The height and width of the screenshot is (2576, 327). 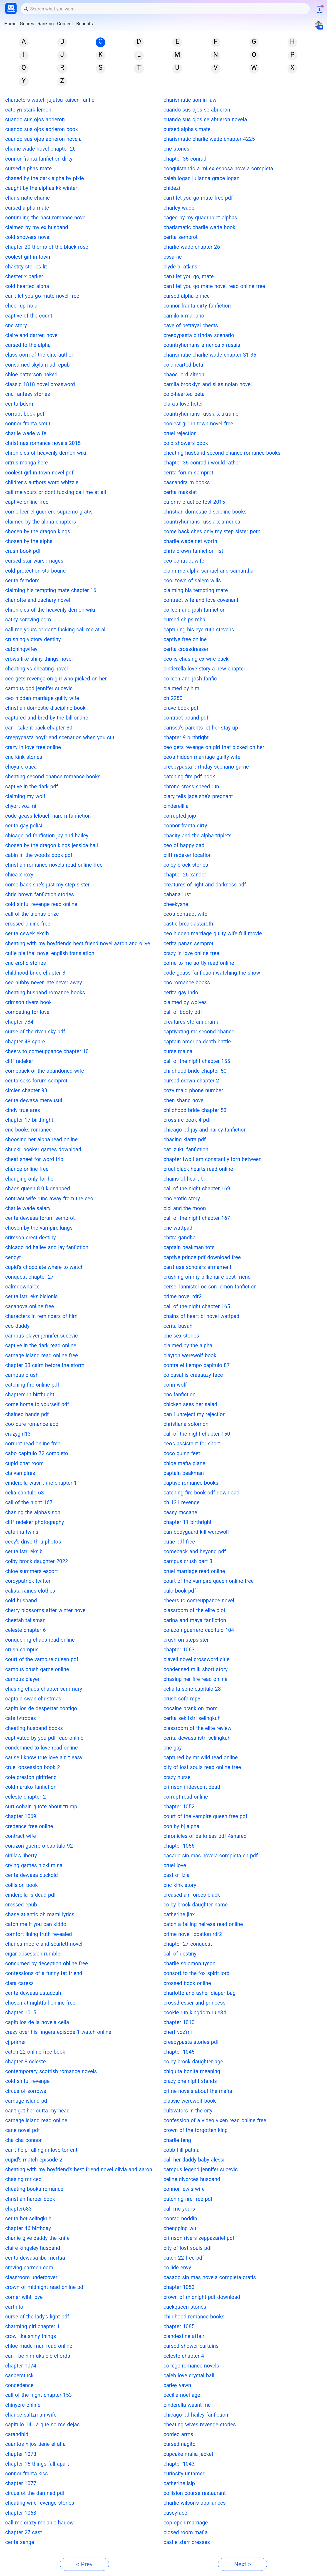 I want to click on cnc stories, so click(x=176, y=149).